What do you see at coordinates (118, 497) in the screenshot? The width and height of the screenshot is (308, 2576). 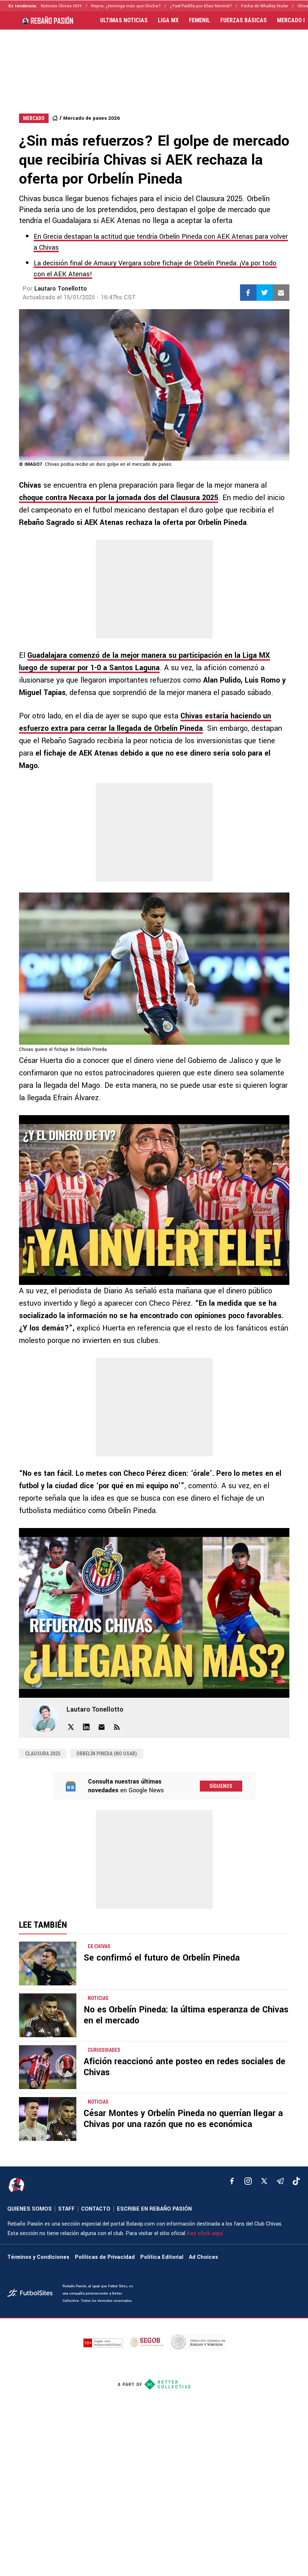 I see `choque contra Necaxa por la jornada dos del Clausura 2025` at bounding box center [118, 497].